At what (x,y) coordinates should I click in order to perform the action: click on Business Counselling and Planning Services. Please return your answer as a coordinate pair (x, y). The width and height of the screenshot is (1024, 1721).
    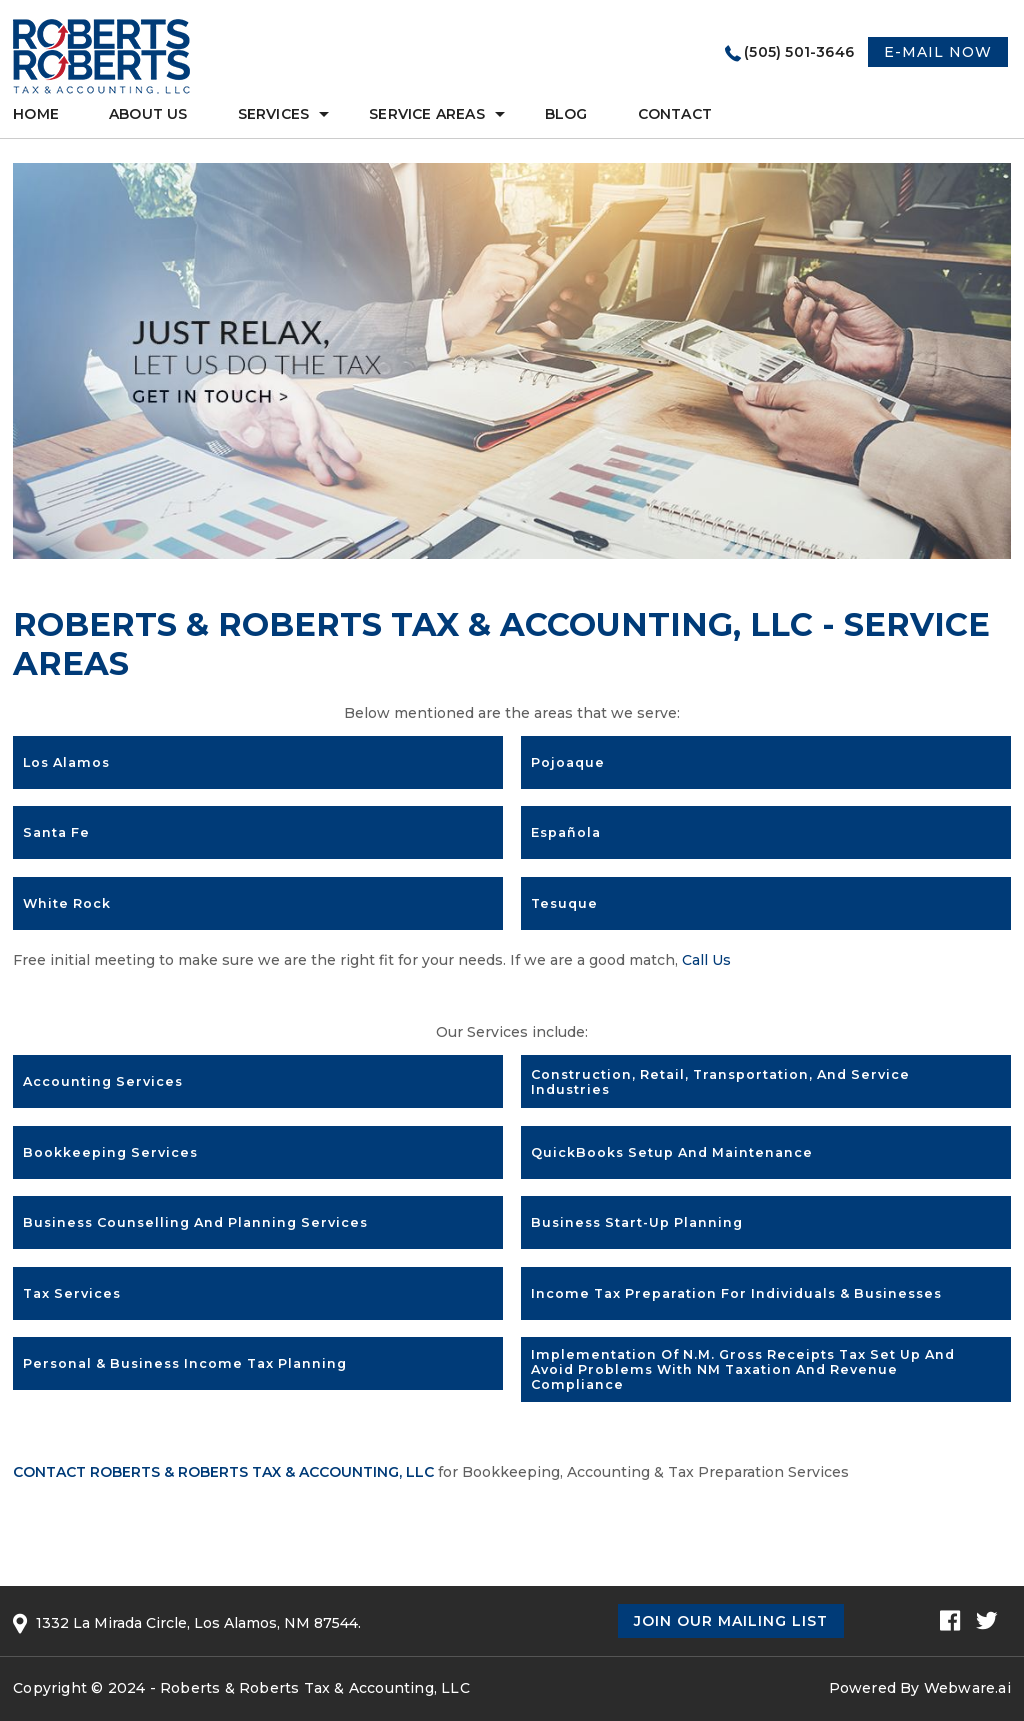
    Looking at the image, I should click on (195, 1222).